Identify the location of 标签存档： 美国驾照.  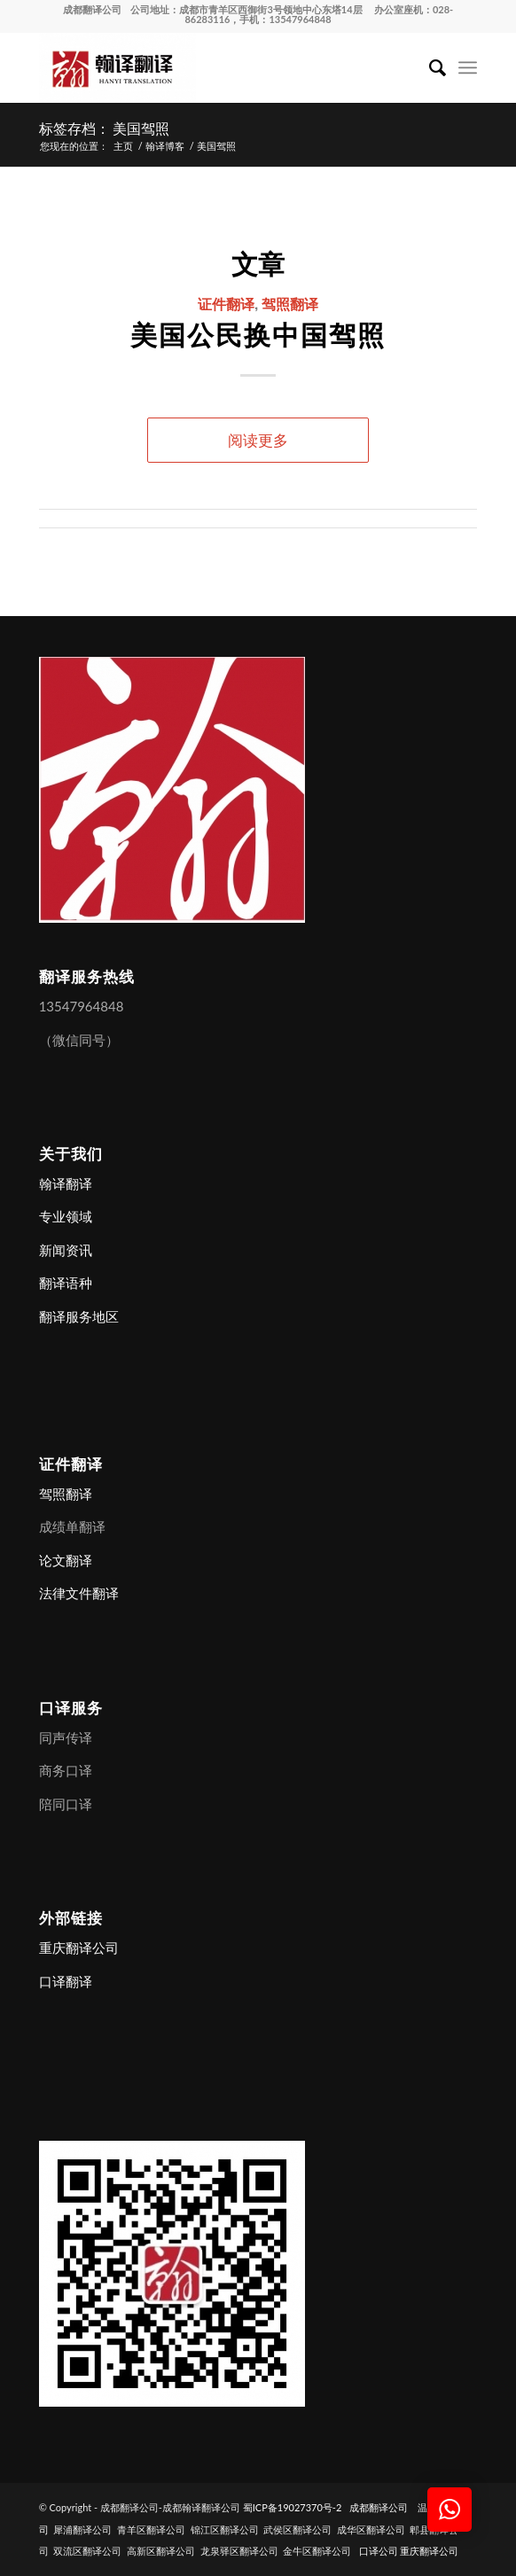
(104, 127).